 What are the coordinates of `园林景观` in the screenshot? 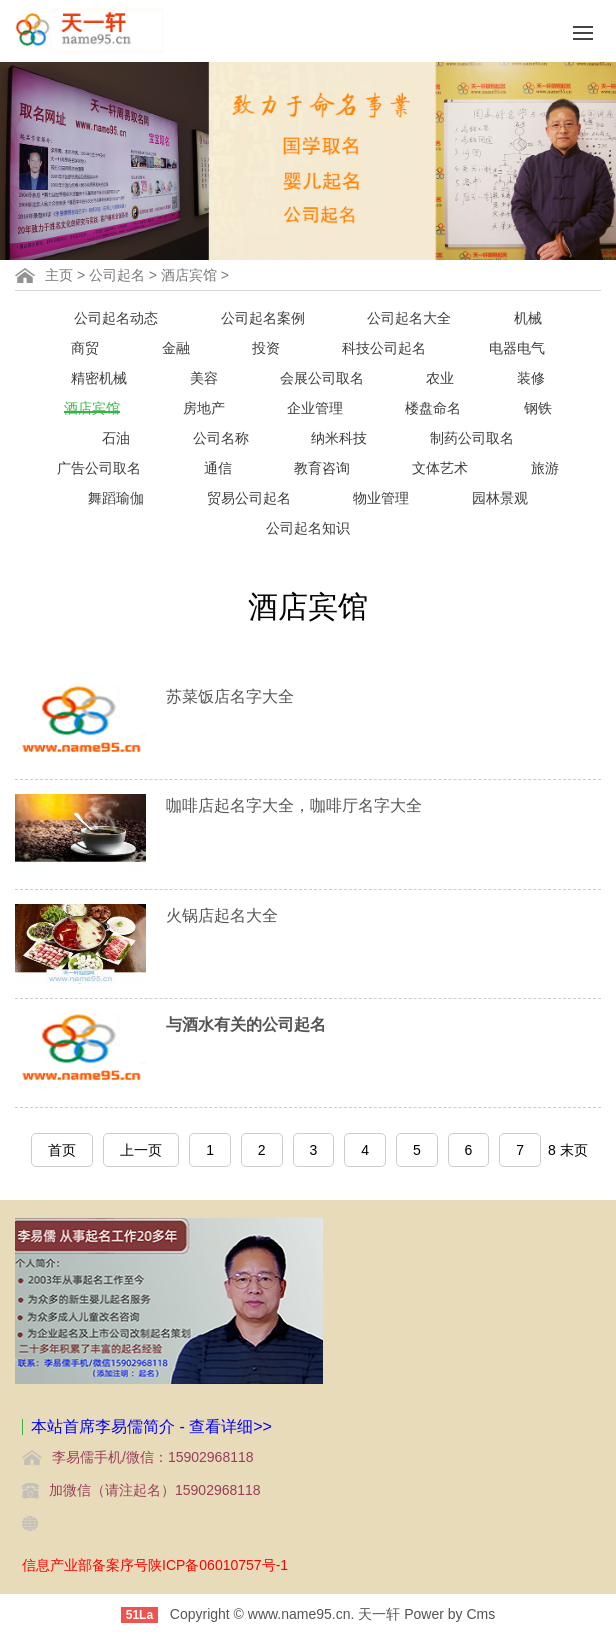 It's located at (500, 498).